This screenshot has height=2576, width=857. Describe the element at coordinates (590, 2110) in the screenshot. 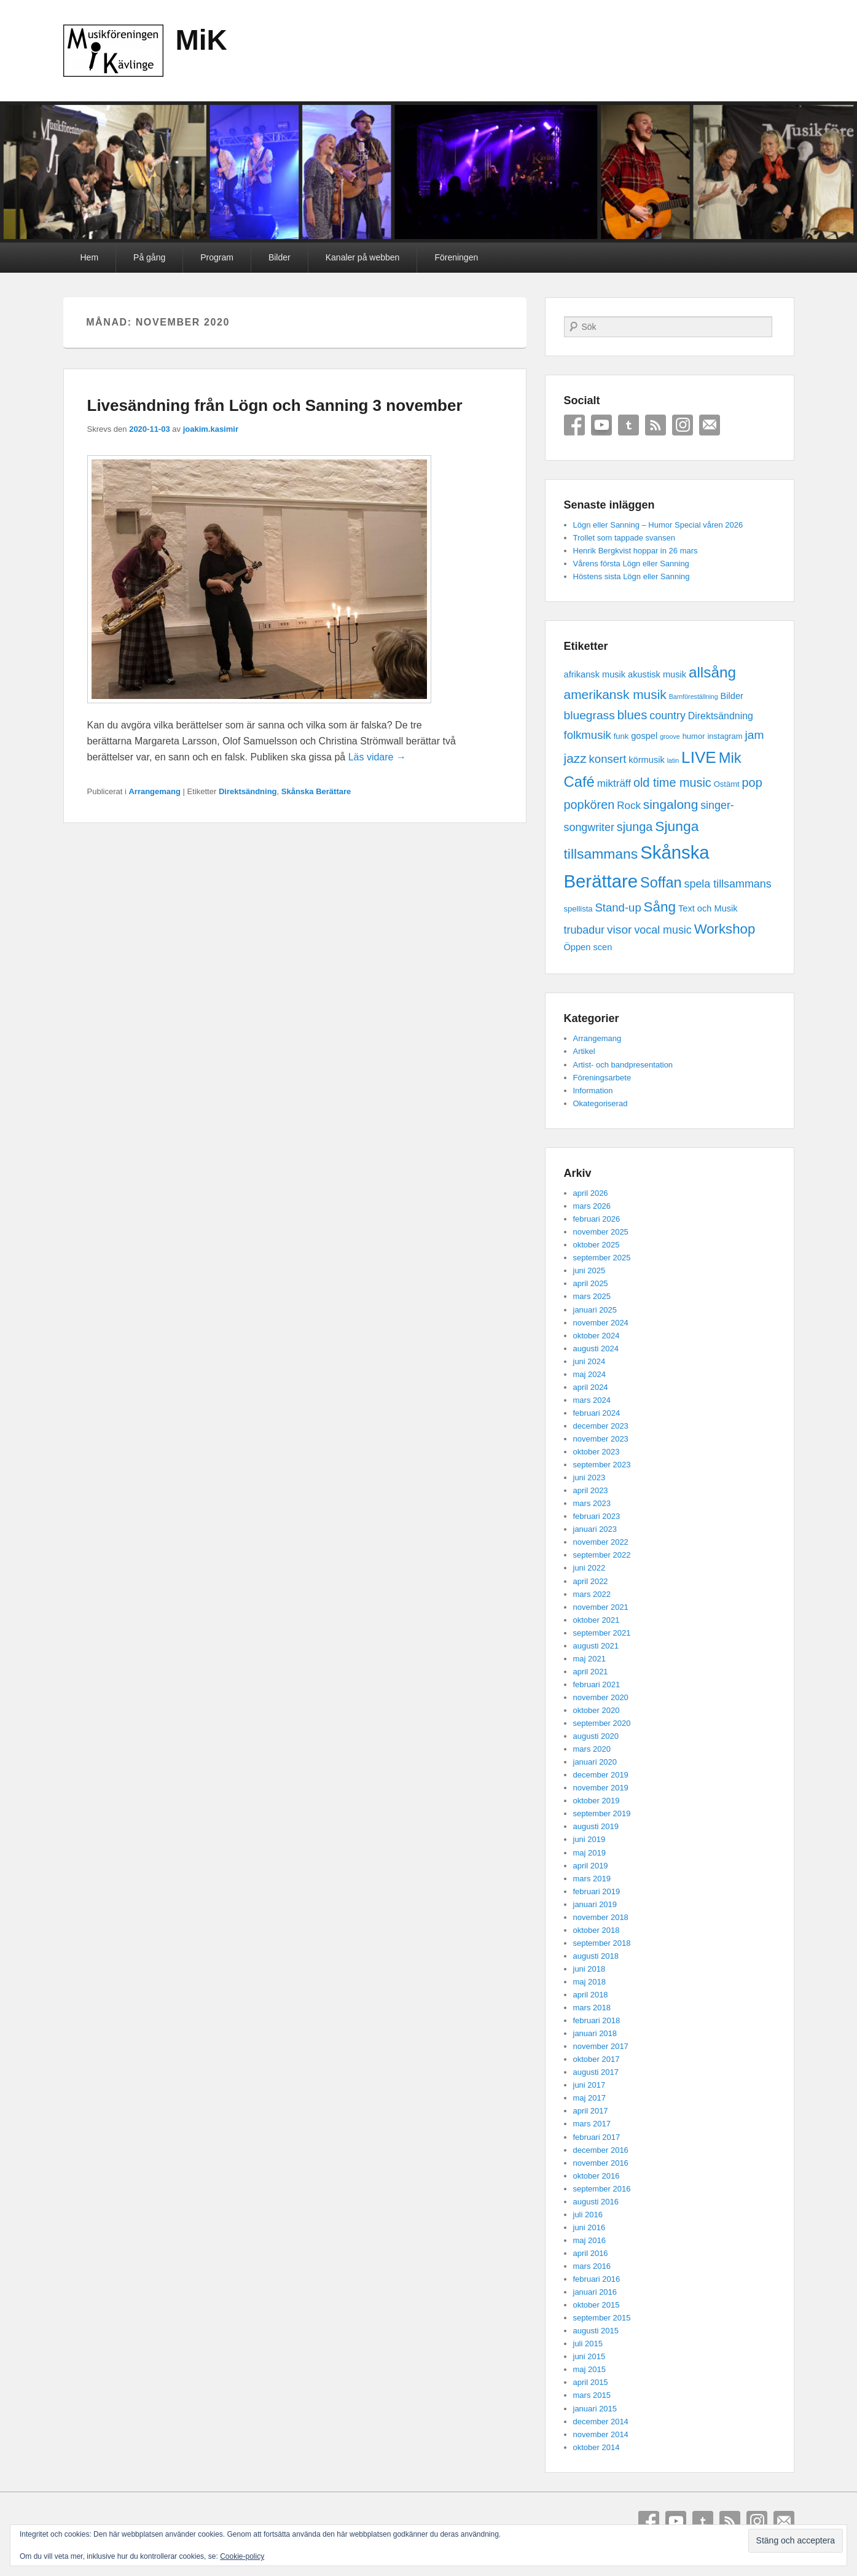

I see `april 2017` at that location.